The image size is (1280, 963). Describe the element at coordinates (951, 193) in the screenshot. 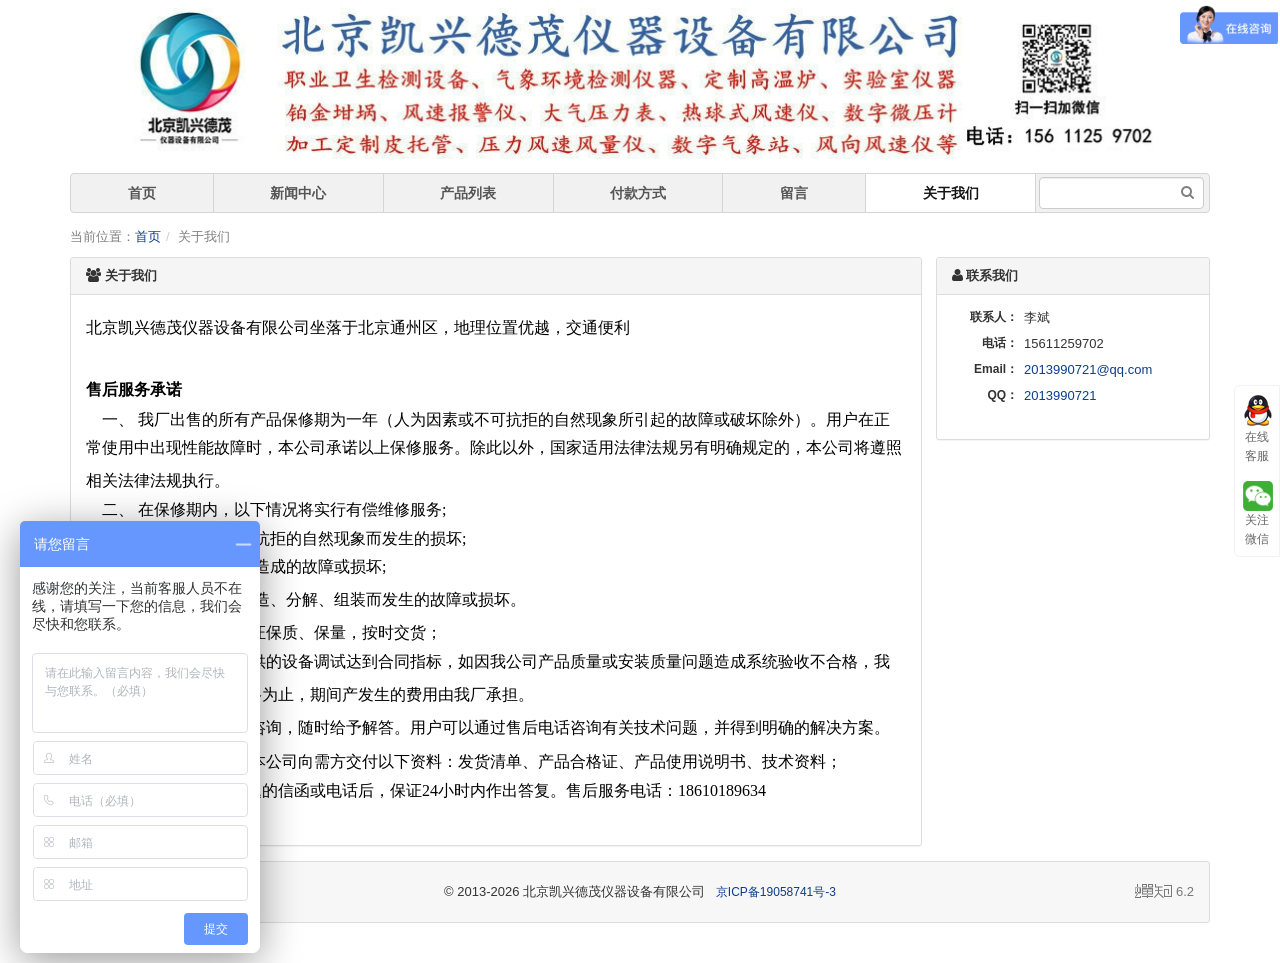

I see `关于我们` at that location.